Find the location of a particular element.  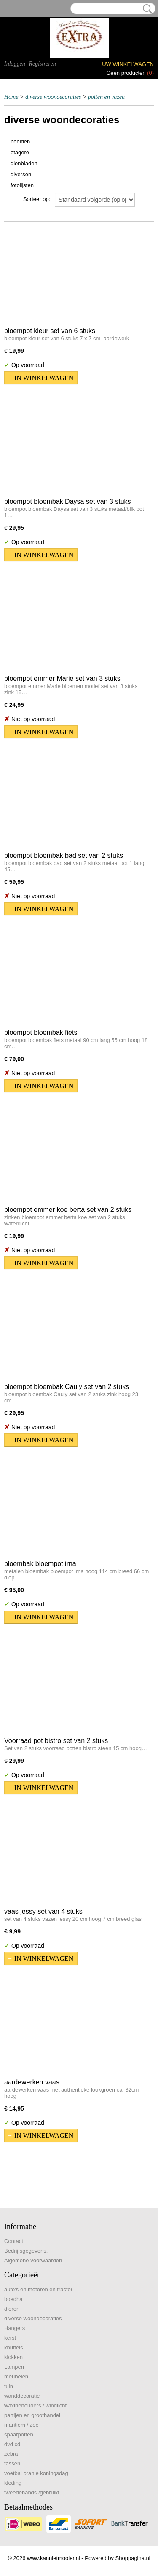

beelden is located at coordinates (20, 141).